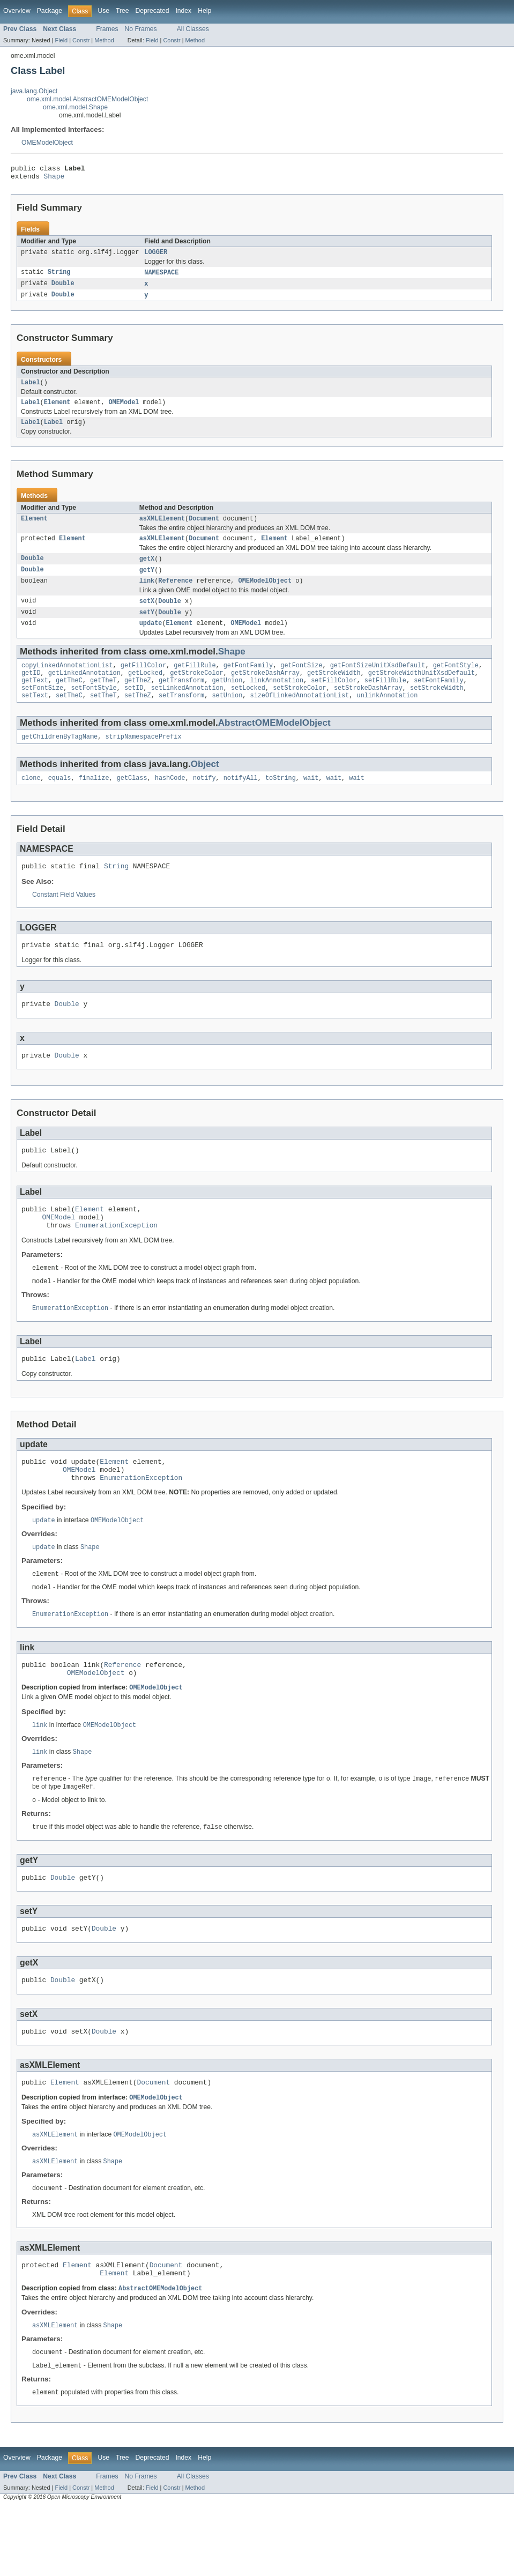 The height and width of the screenshot is (2576, 514). What do you see at coordinates (146, 626) in the screenshot?
I see `setY` at bounding box center [146, 626].